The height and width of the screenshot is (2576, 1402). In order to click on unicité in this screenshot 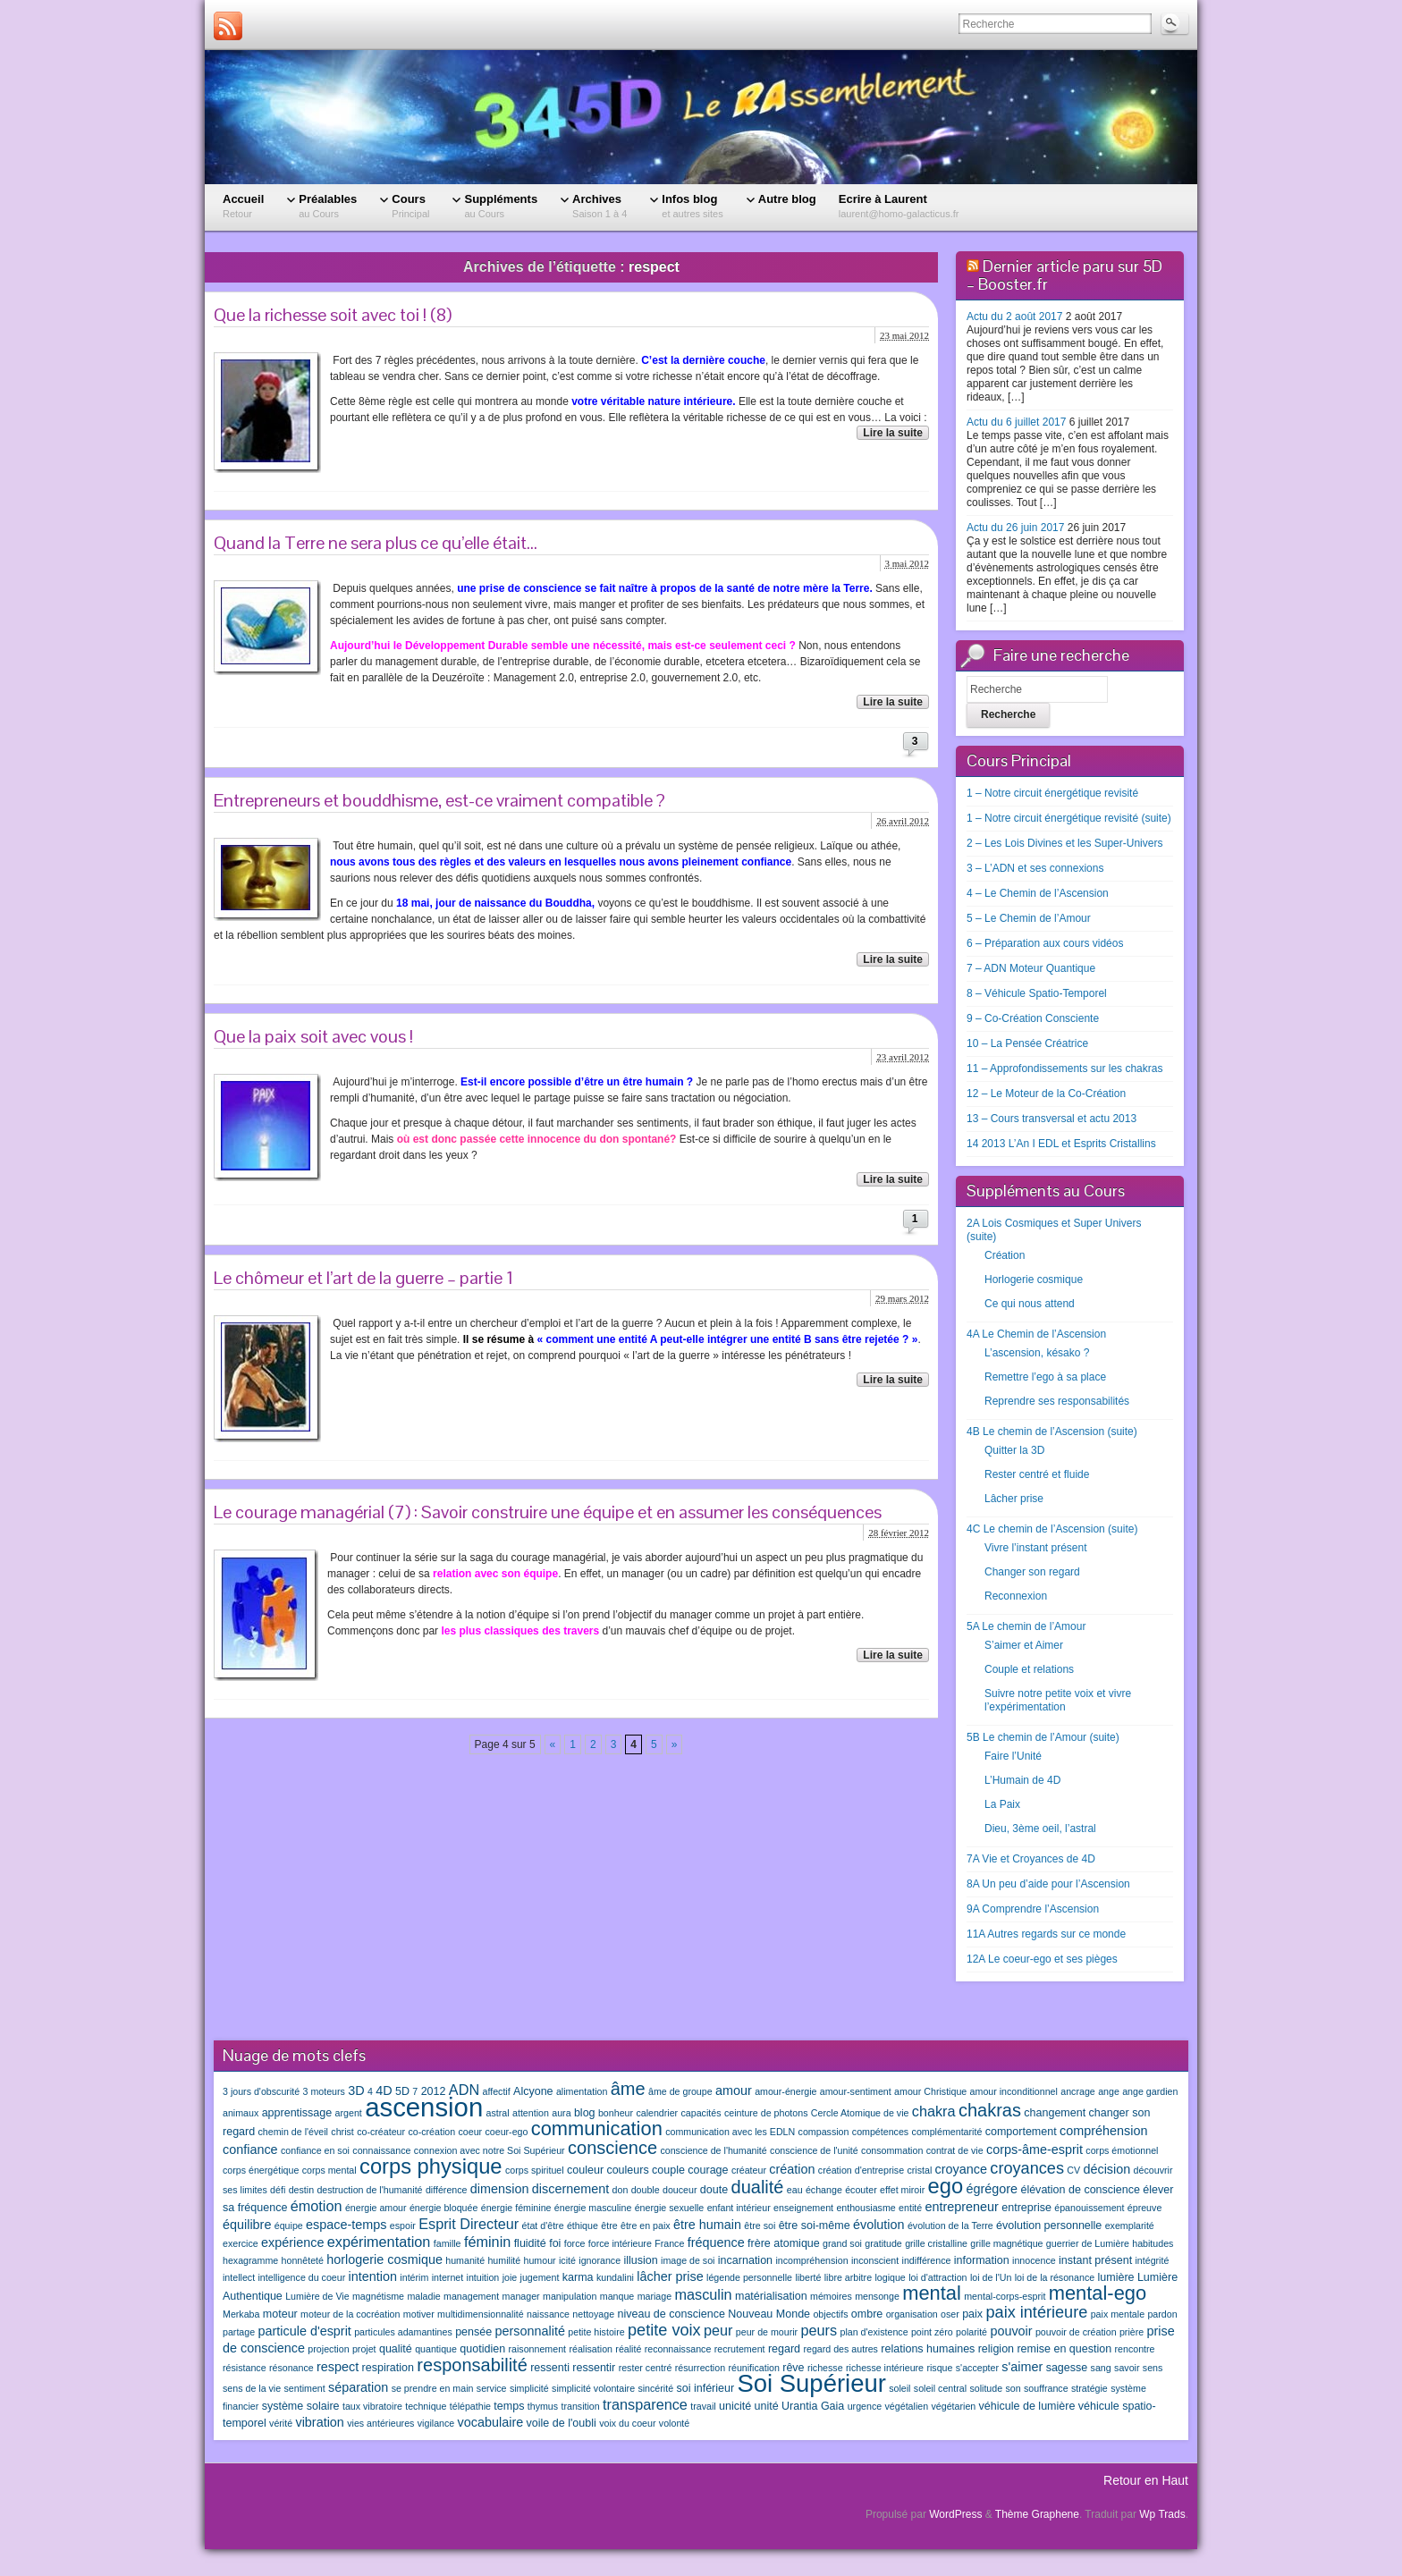, I will do `click(735, 2406)`.